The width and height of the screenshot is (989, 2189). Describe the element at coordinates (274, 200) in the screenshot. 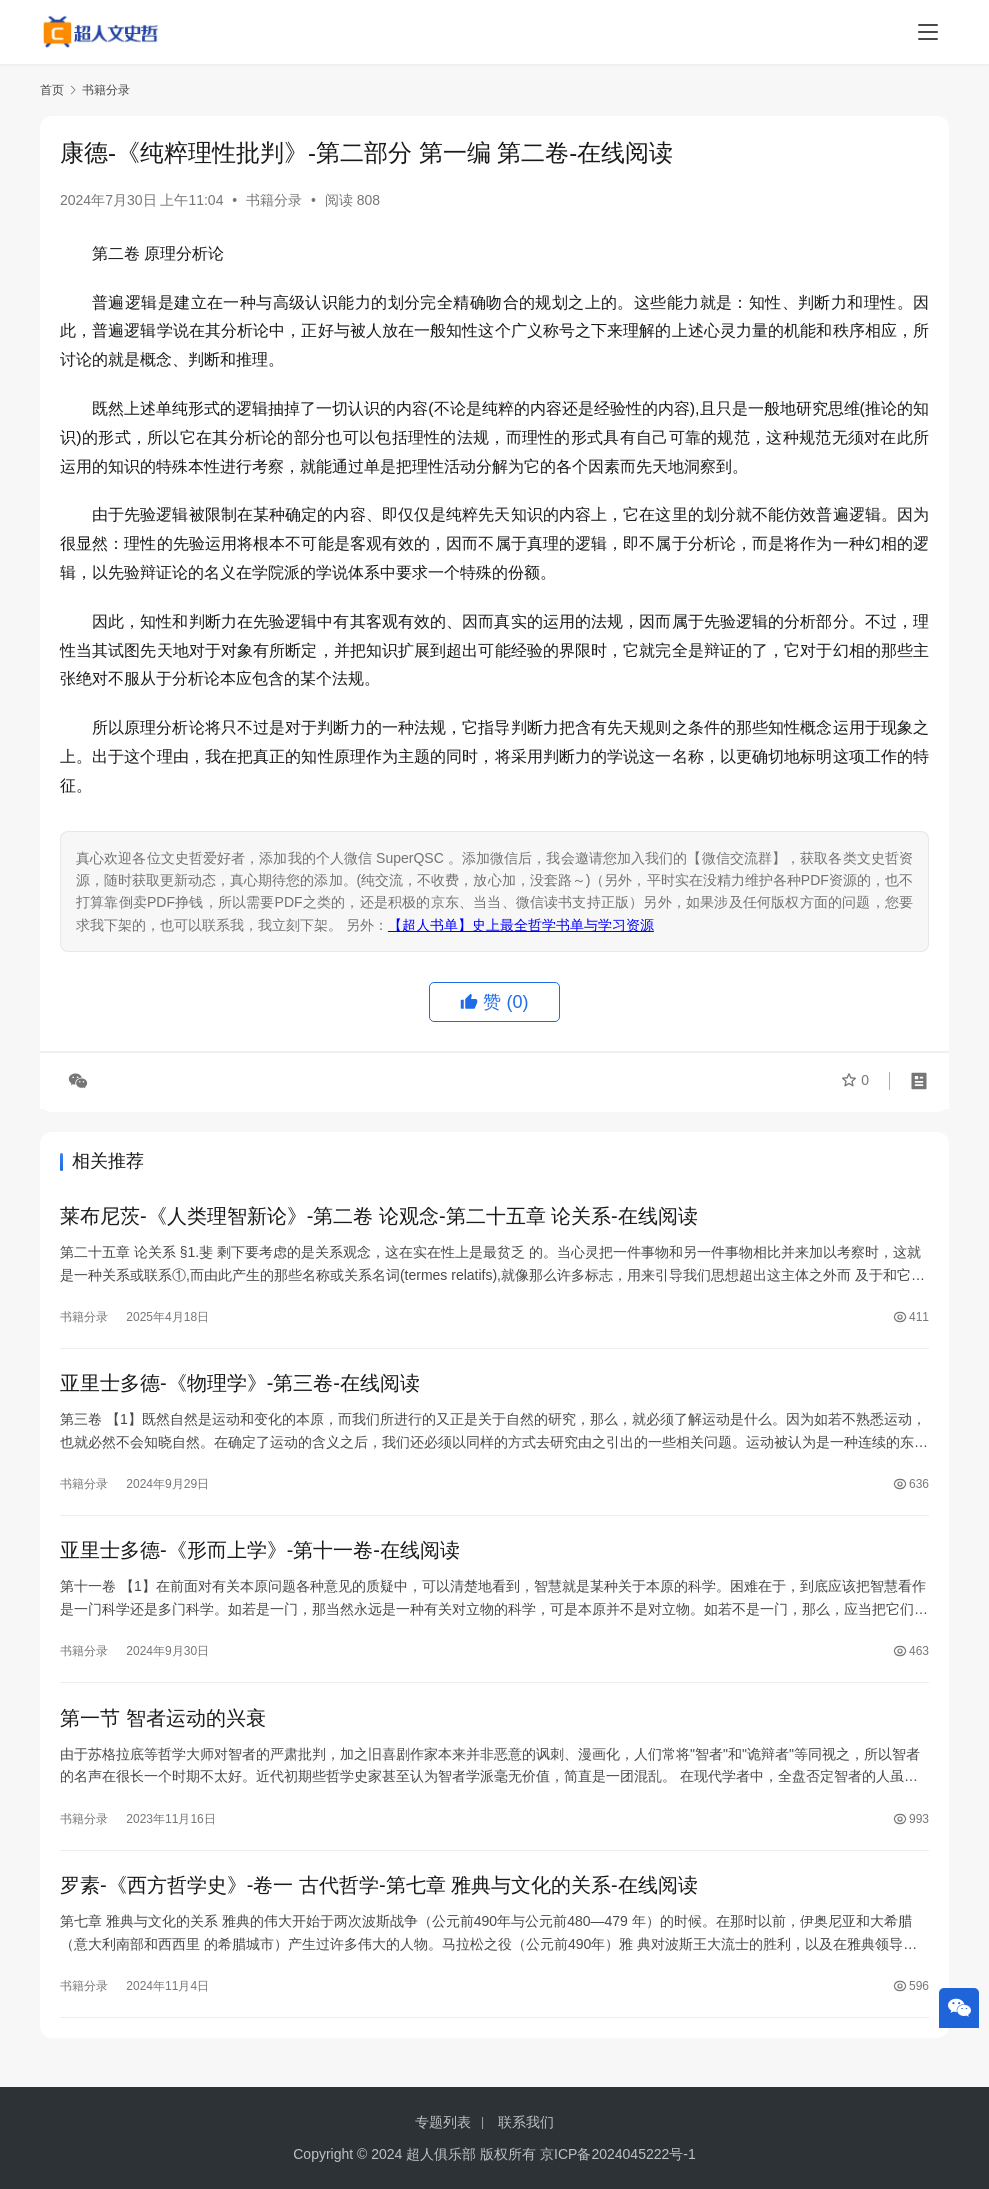

I see `书籍分录` at that location.